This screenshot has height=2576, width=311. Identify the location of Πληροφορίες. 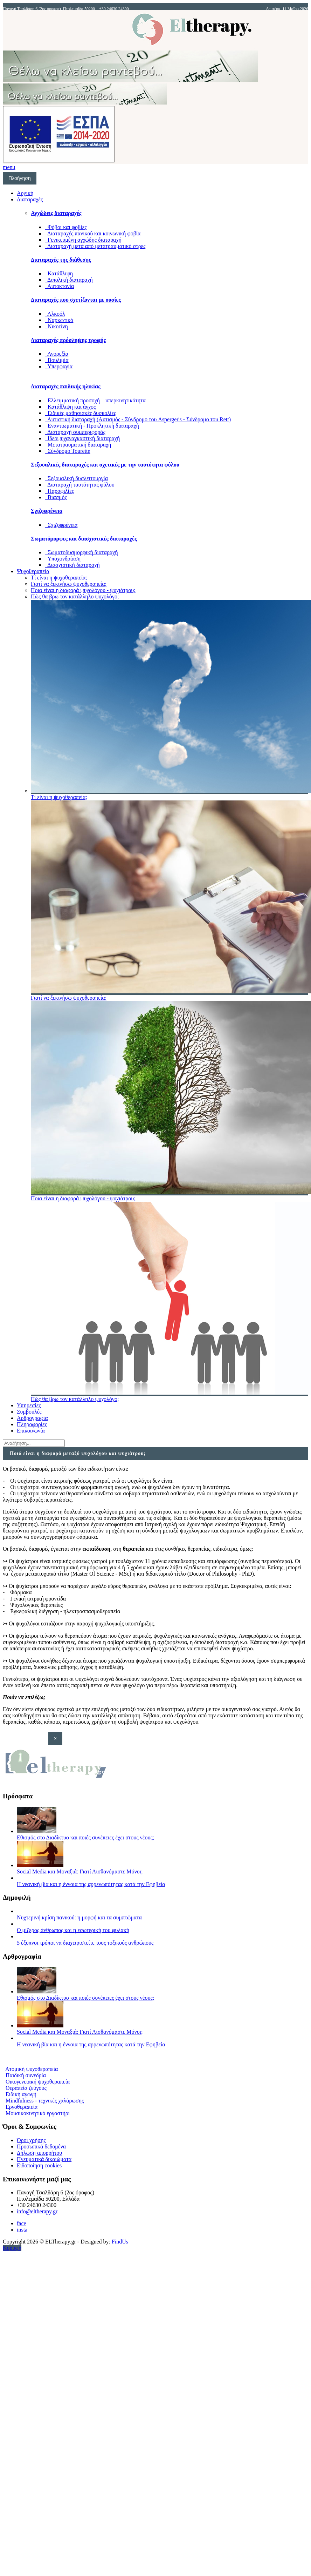
(32, 1424).